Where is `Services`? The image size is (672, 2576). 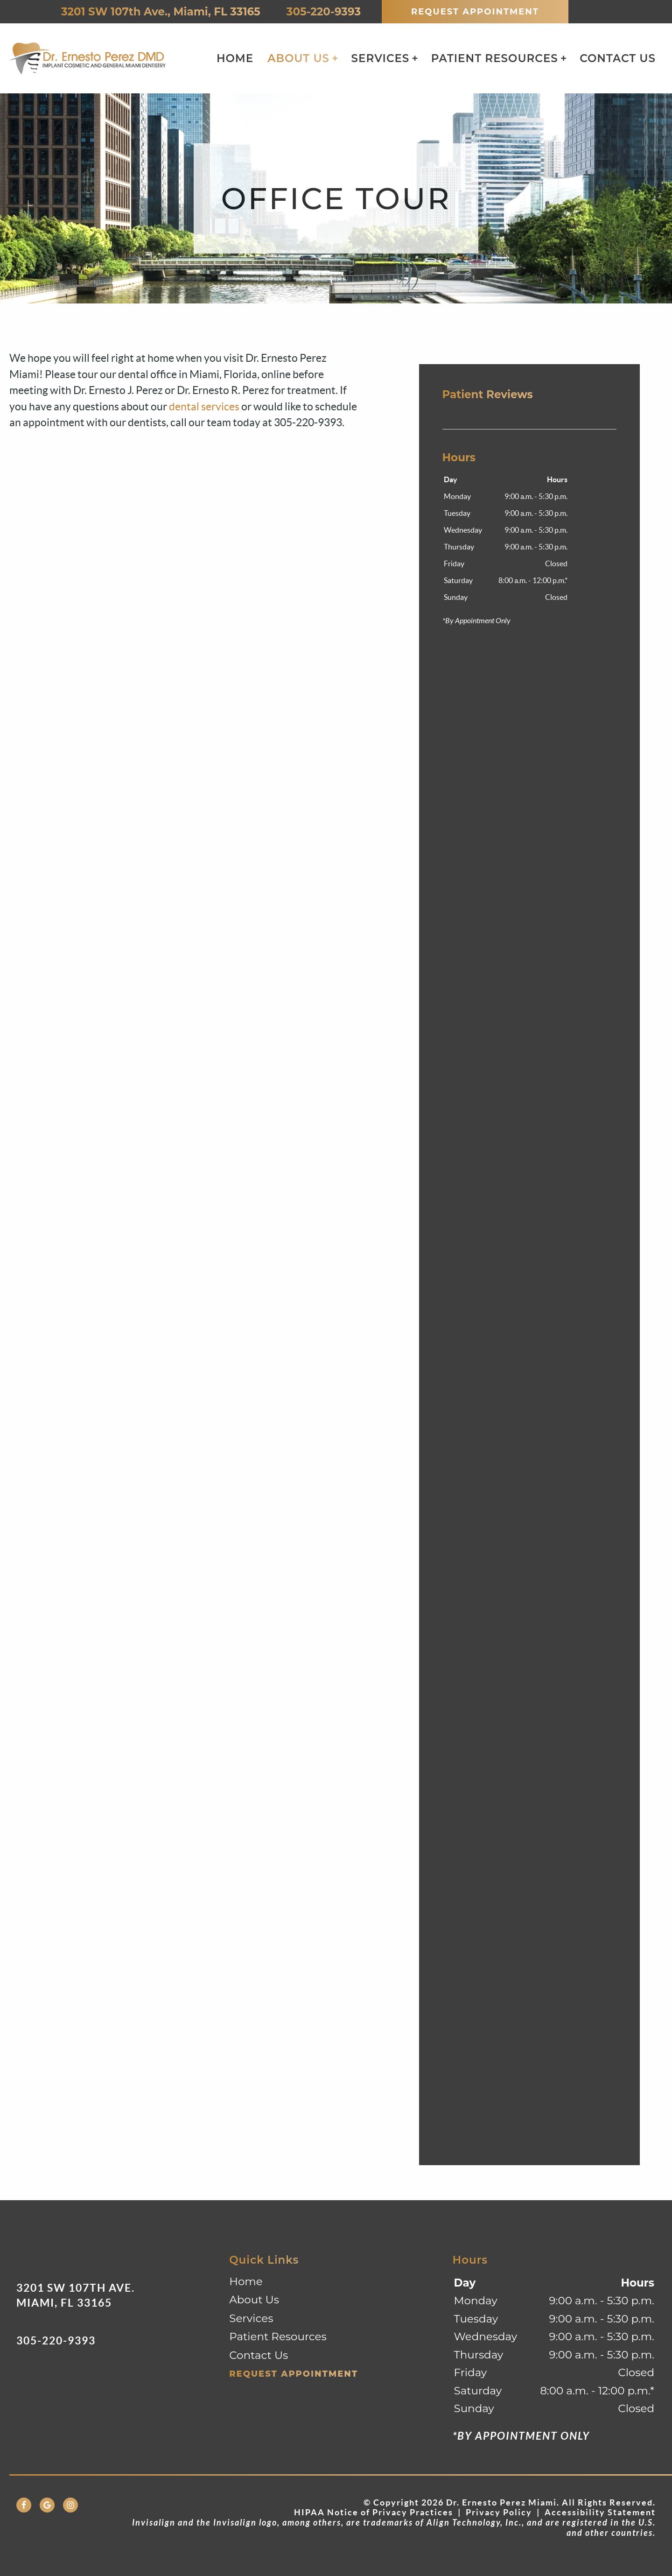 Services is located at coordinates (380, 58).